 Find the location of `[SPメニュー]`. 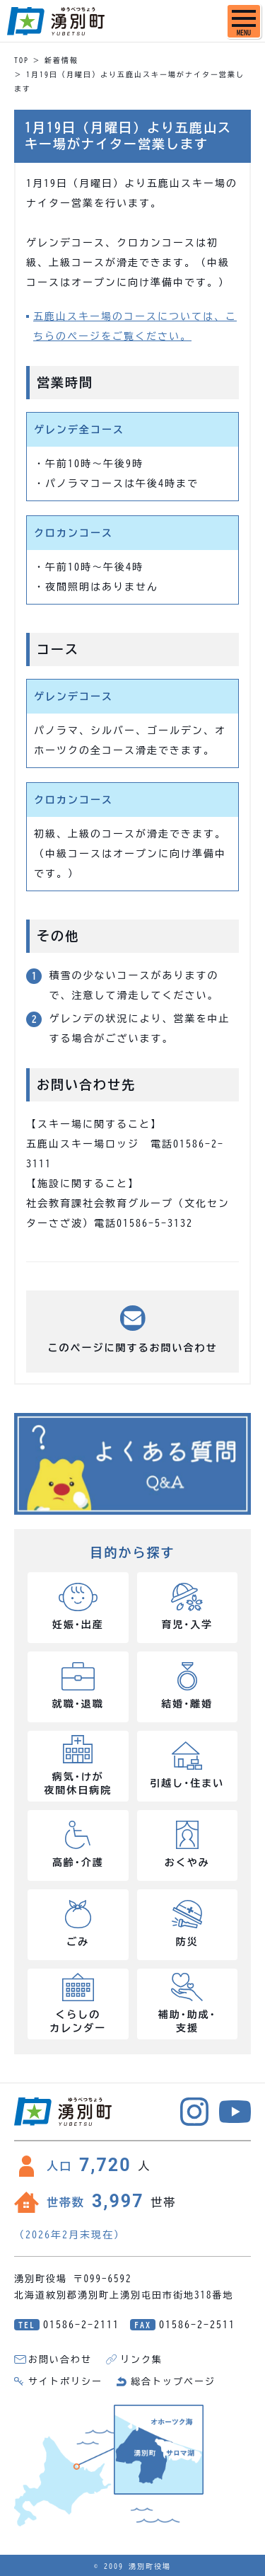

[SPメニュー] is located at coordinates (243, 21).